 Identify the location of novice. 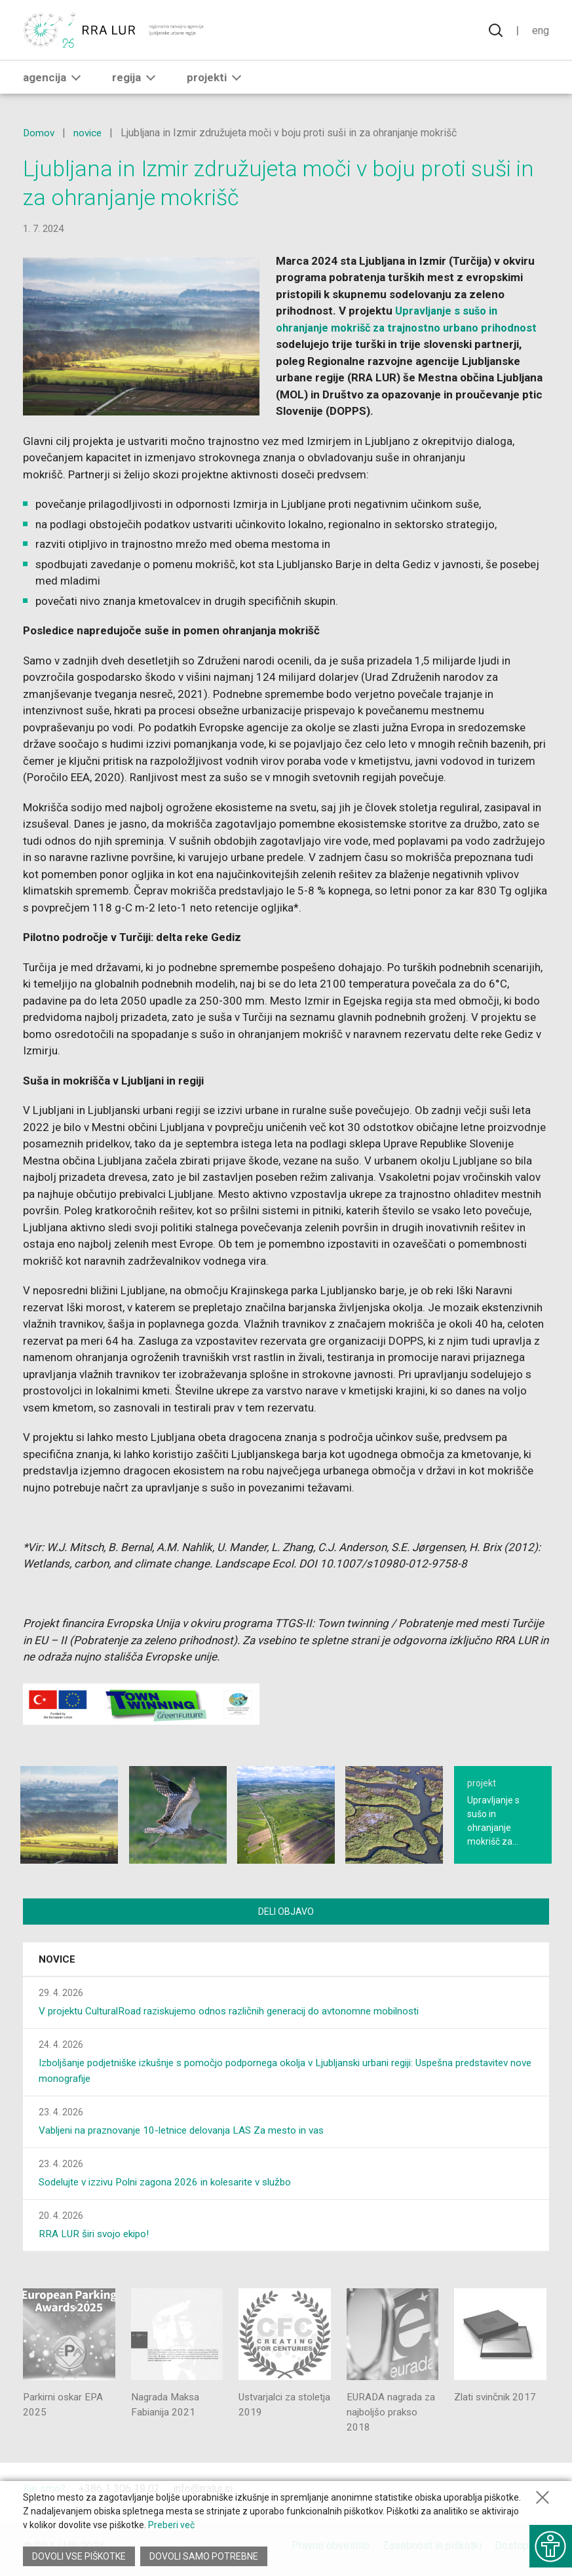
(90, 132).